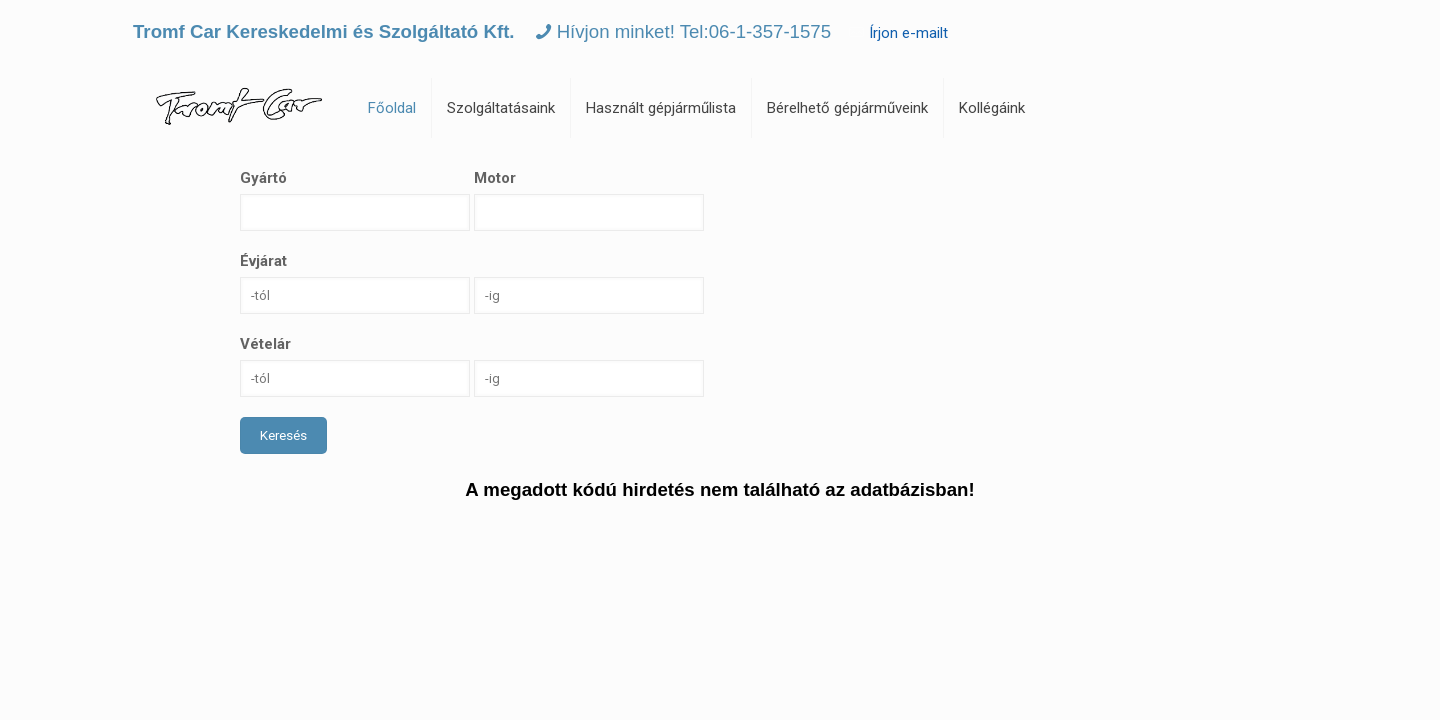 The width and height of the screenshot is (1440, 720). Describe the element at coordinates (265, 344) in the screenshot. I see `Vételár` at that location.